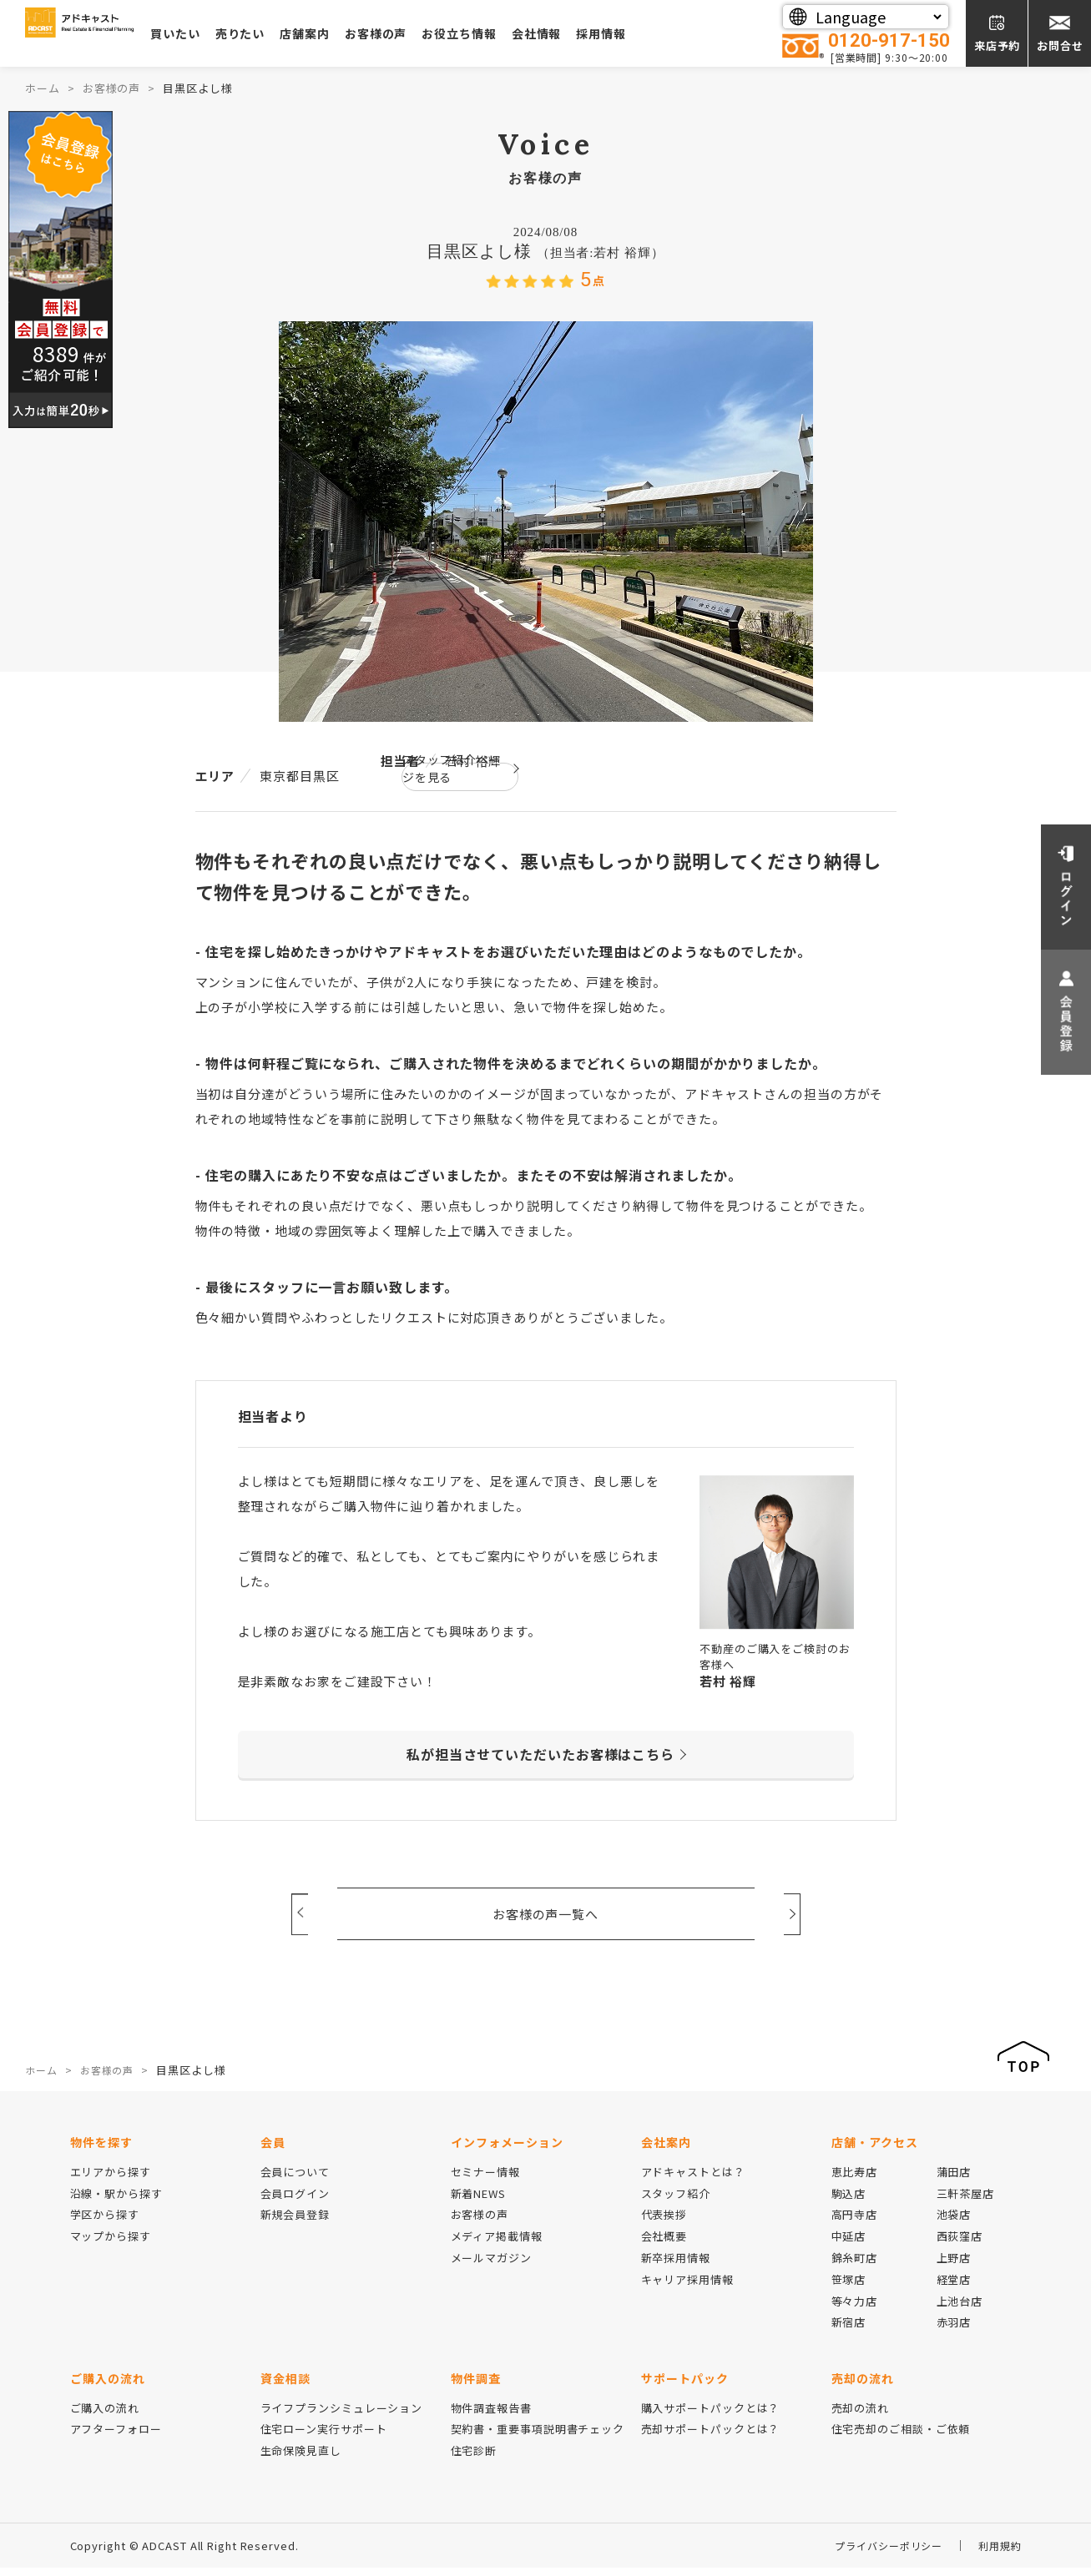  I want to click on ご購入の流れ, so click(104, 2415).